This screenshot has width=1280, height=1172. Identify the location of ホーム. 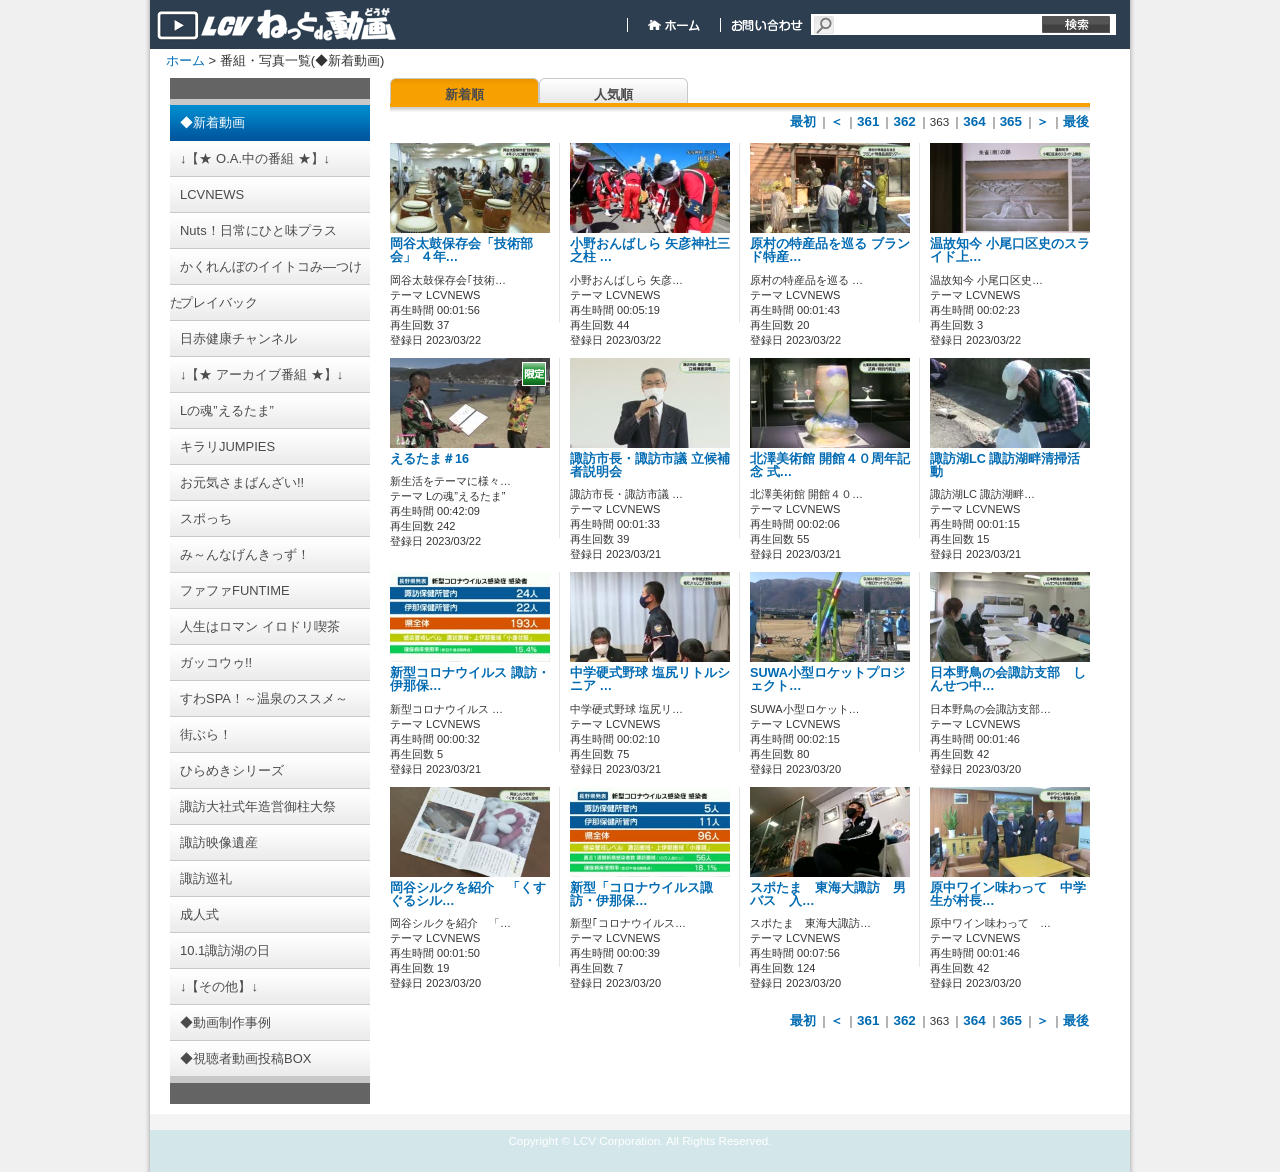
(185, 60).